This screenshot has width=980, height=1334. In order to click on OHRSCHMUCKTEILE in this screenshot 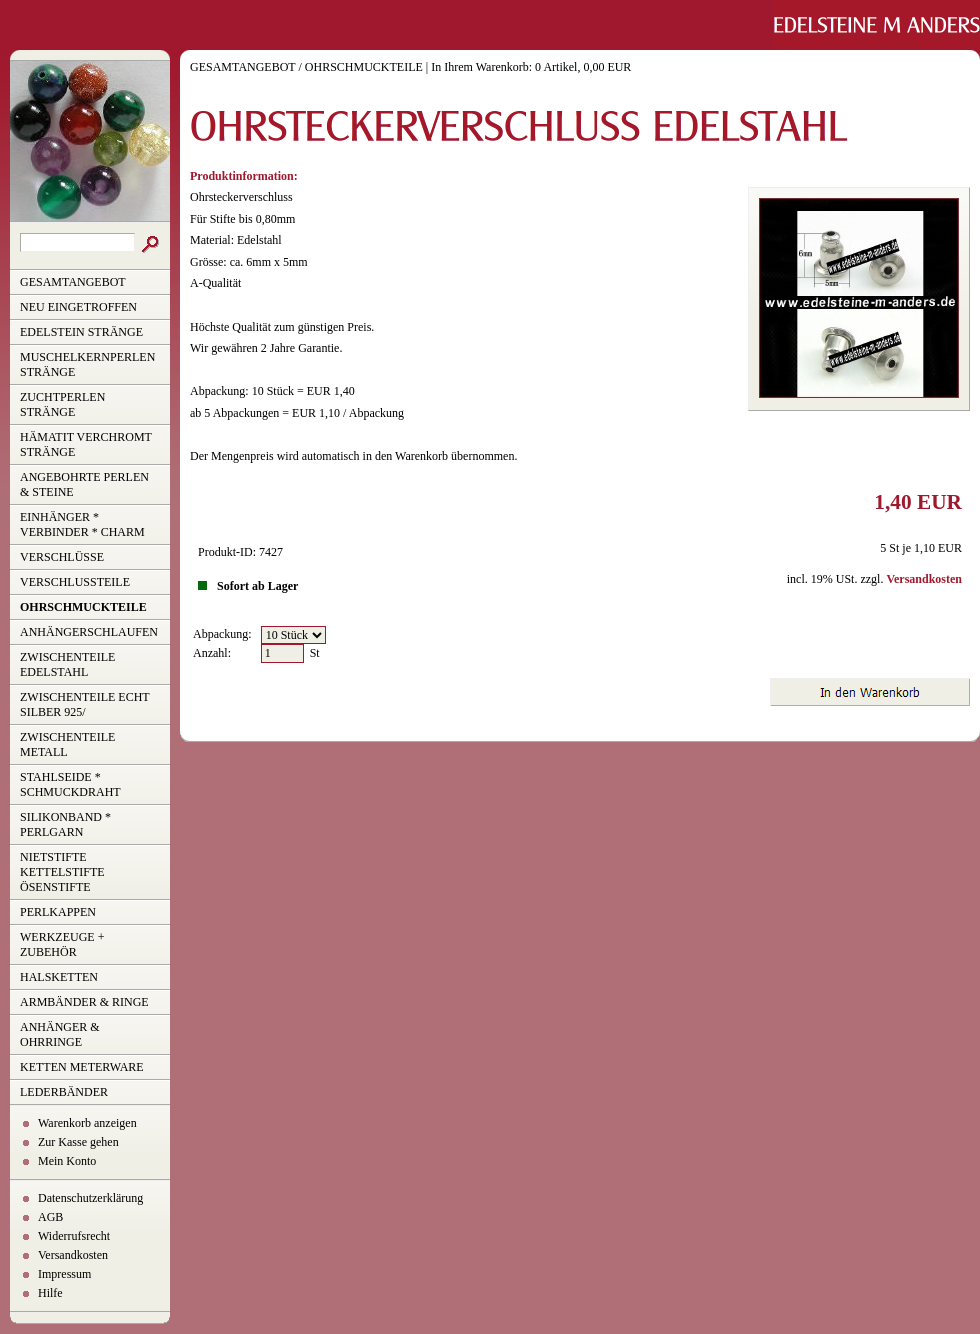, I will do `click(83, 607)`.